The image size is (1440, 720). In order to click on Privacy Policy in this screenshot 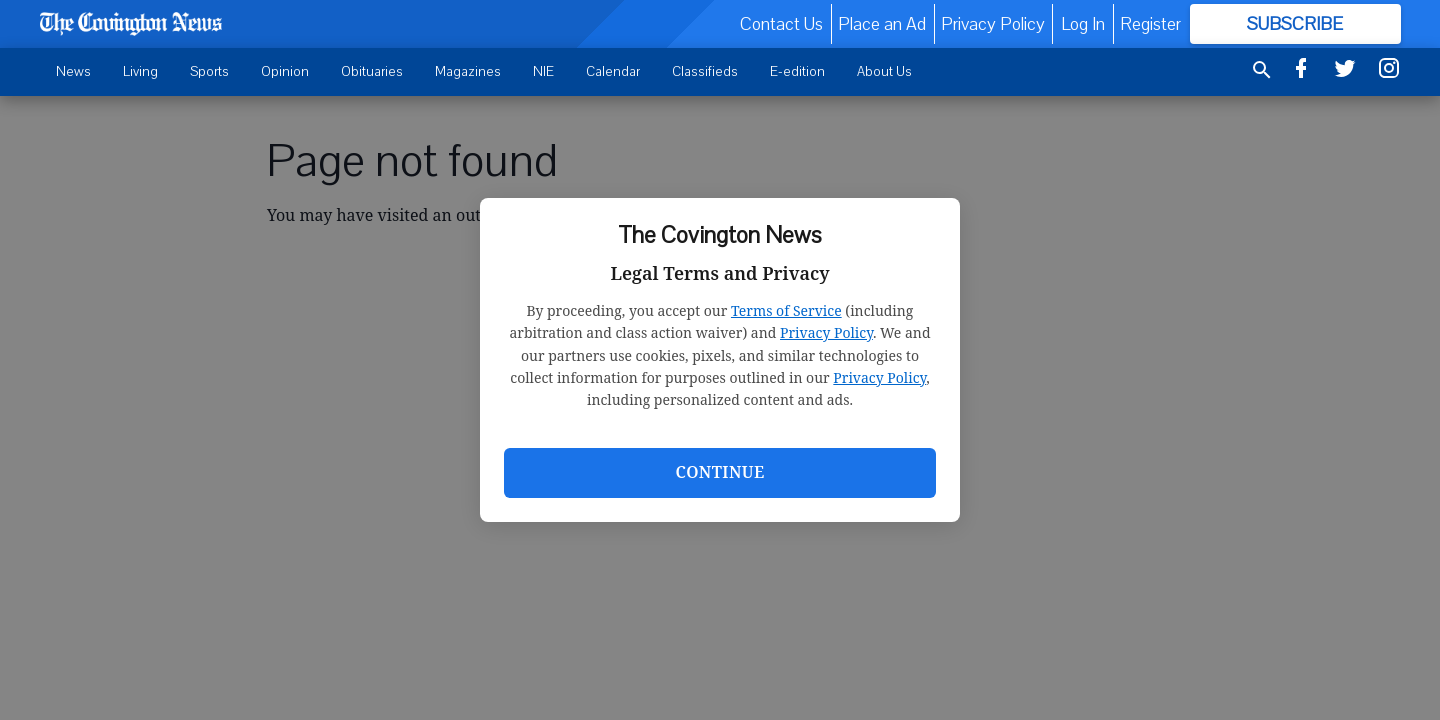, I will do `click(826, 332)`.